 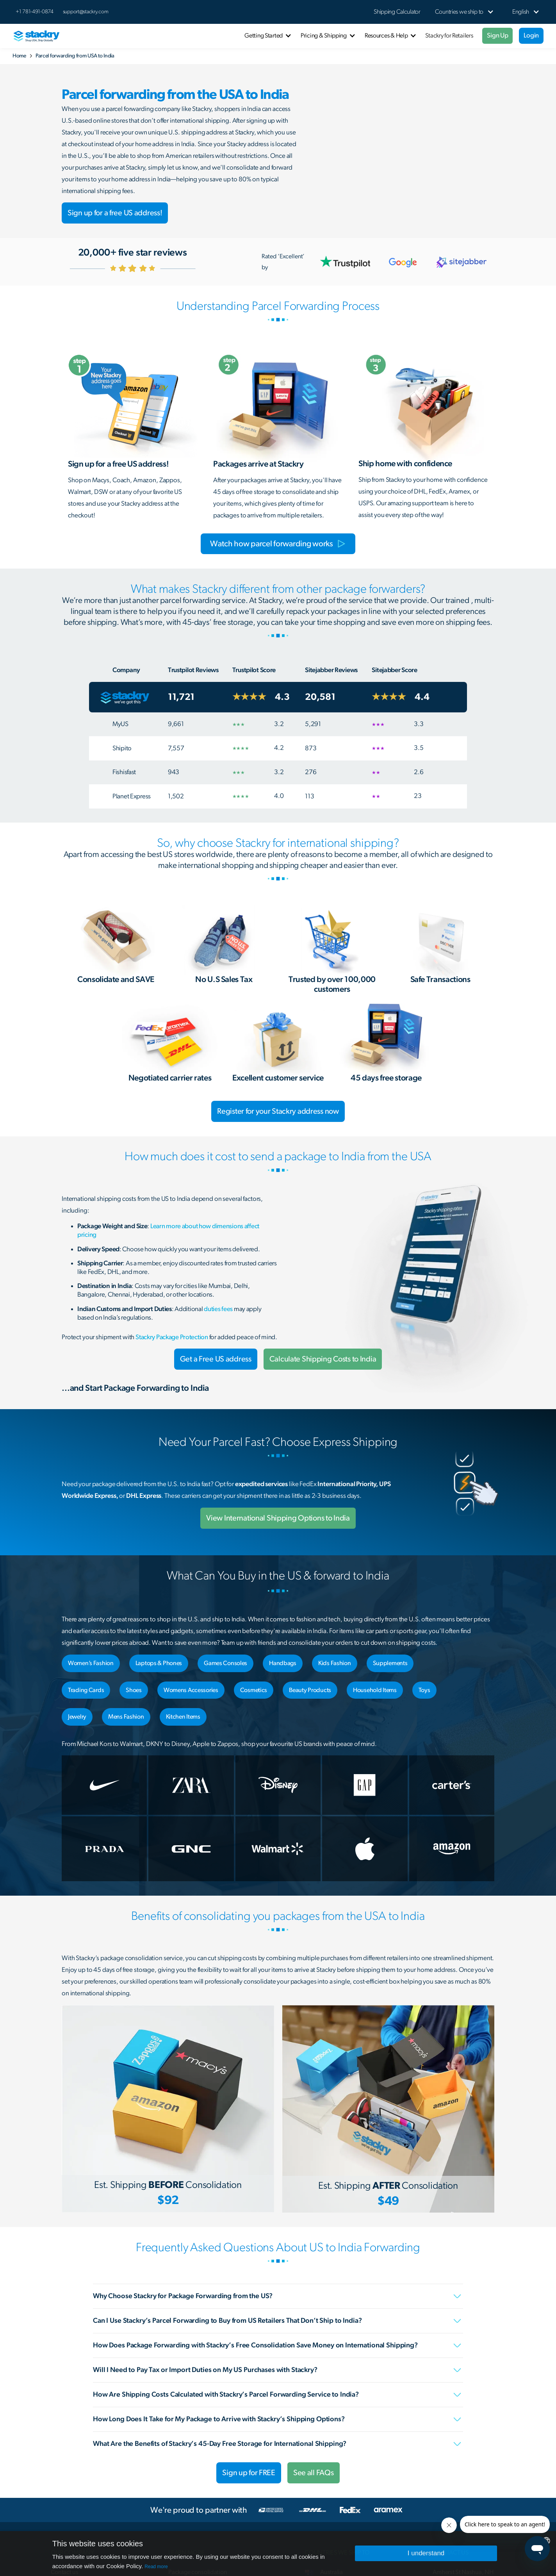 What do you see at coordinates (215, 1359) in the screenshot?
I see `Get a Free US address` at bounding box center [215, 1359].